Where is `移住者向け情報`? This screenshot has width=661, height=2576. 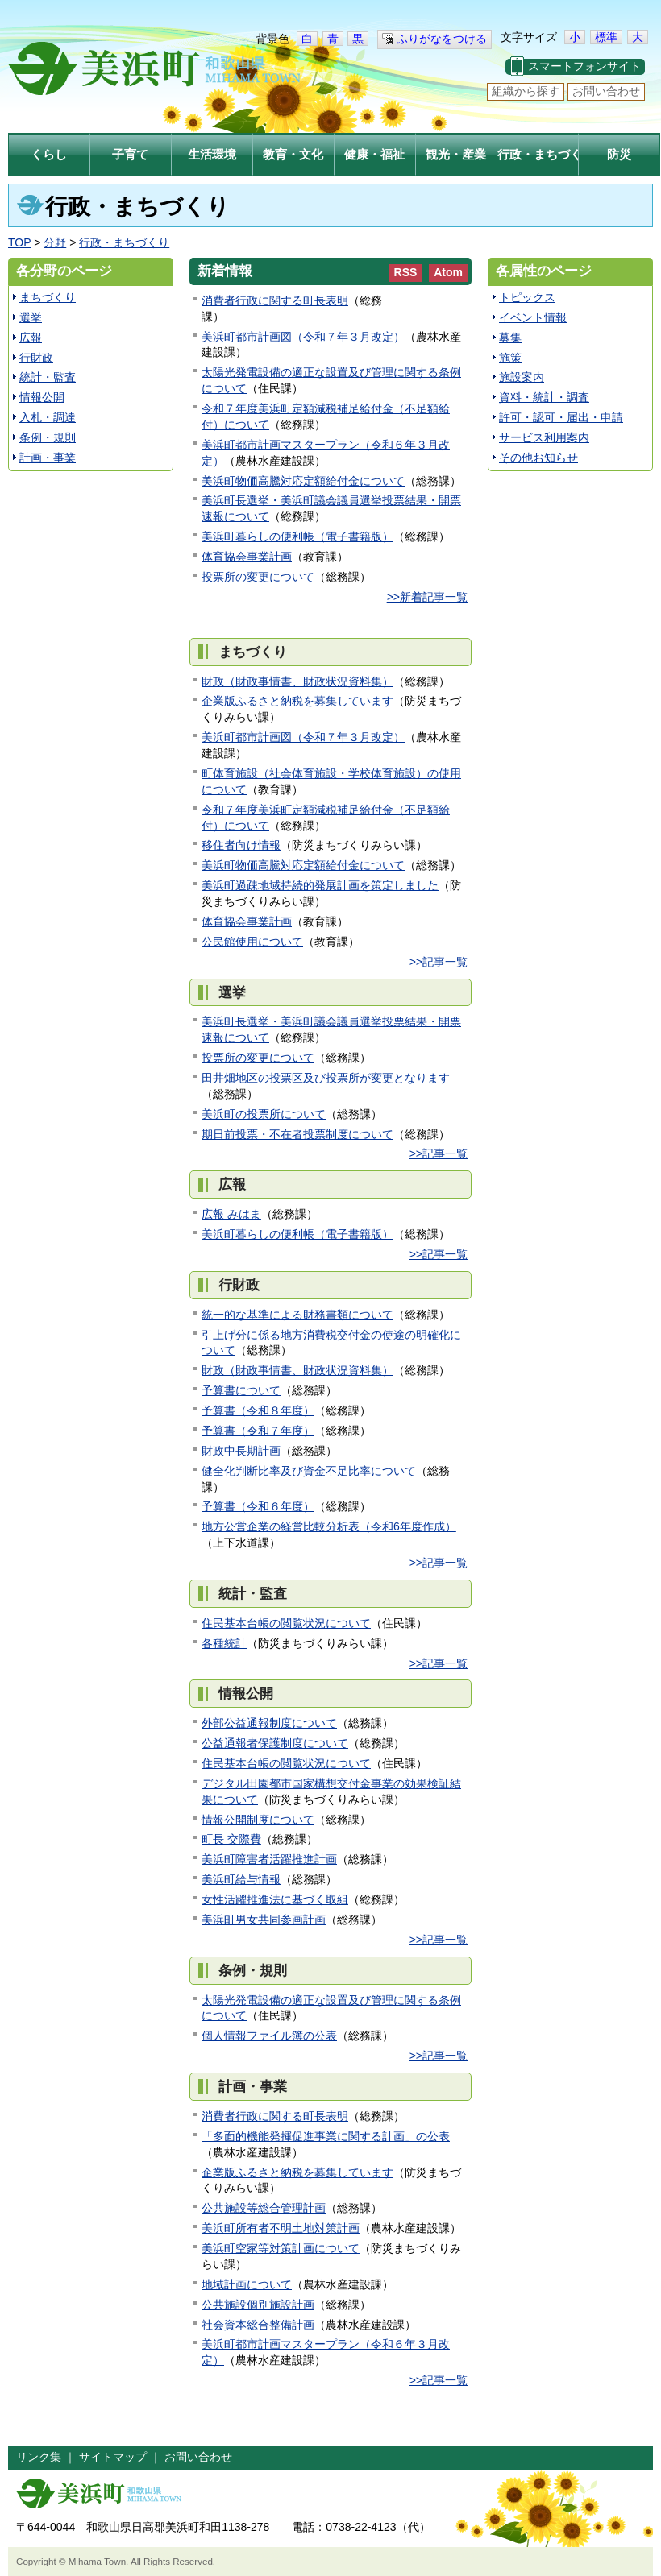 移住者向け情報 is located at coordinates (241, 845).